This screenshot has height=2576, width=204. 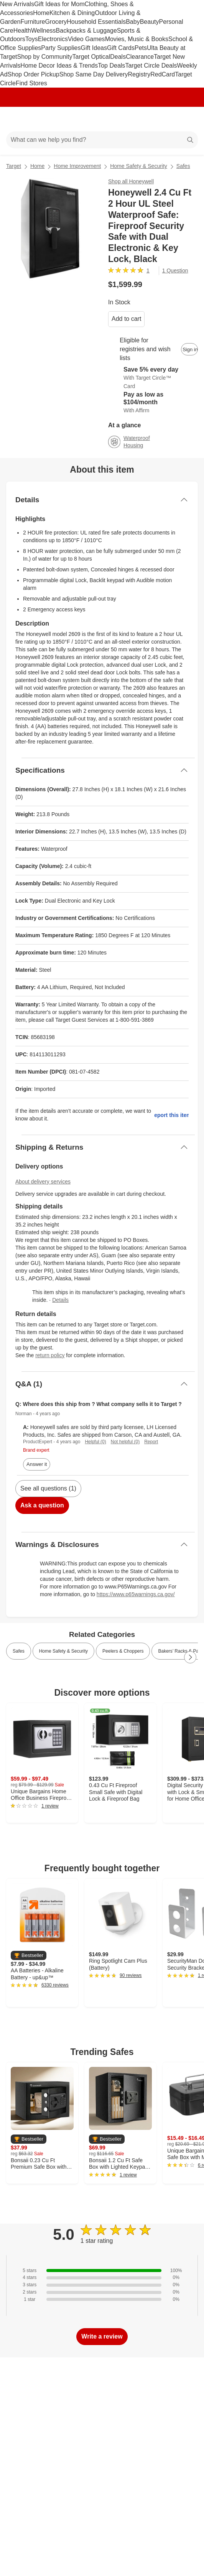 I want to click on See all questions (1), so click(x=48, y=1488).